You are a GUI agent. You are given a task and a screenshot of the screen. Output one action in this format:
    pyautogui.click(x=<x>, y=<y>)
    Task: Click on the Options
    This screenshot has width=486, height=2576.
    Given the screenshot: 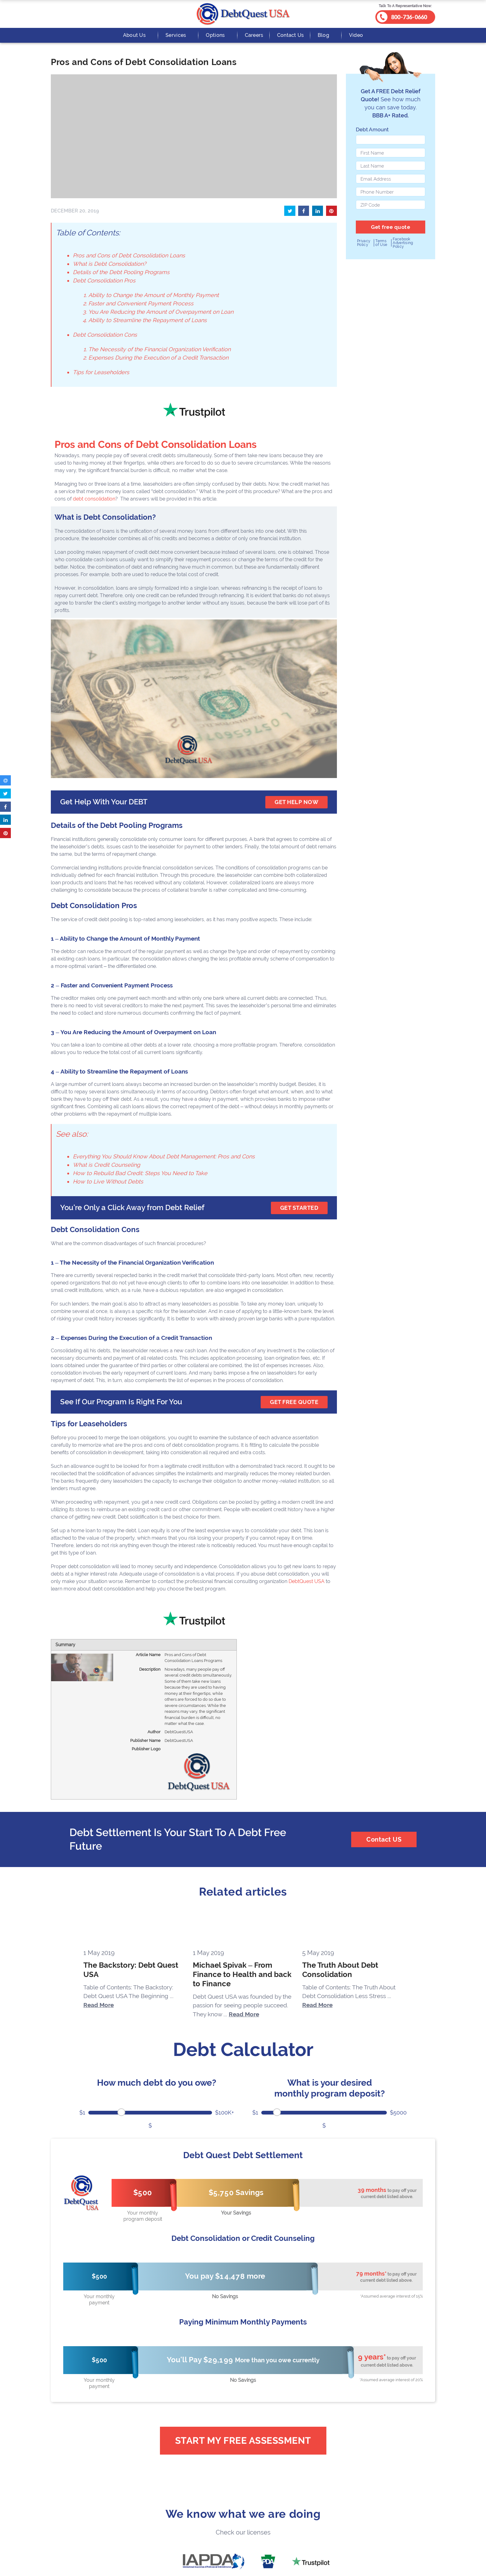 What is the action you would take?
    pyautogui.click(x=215, y=35)
    